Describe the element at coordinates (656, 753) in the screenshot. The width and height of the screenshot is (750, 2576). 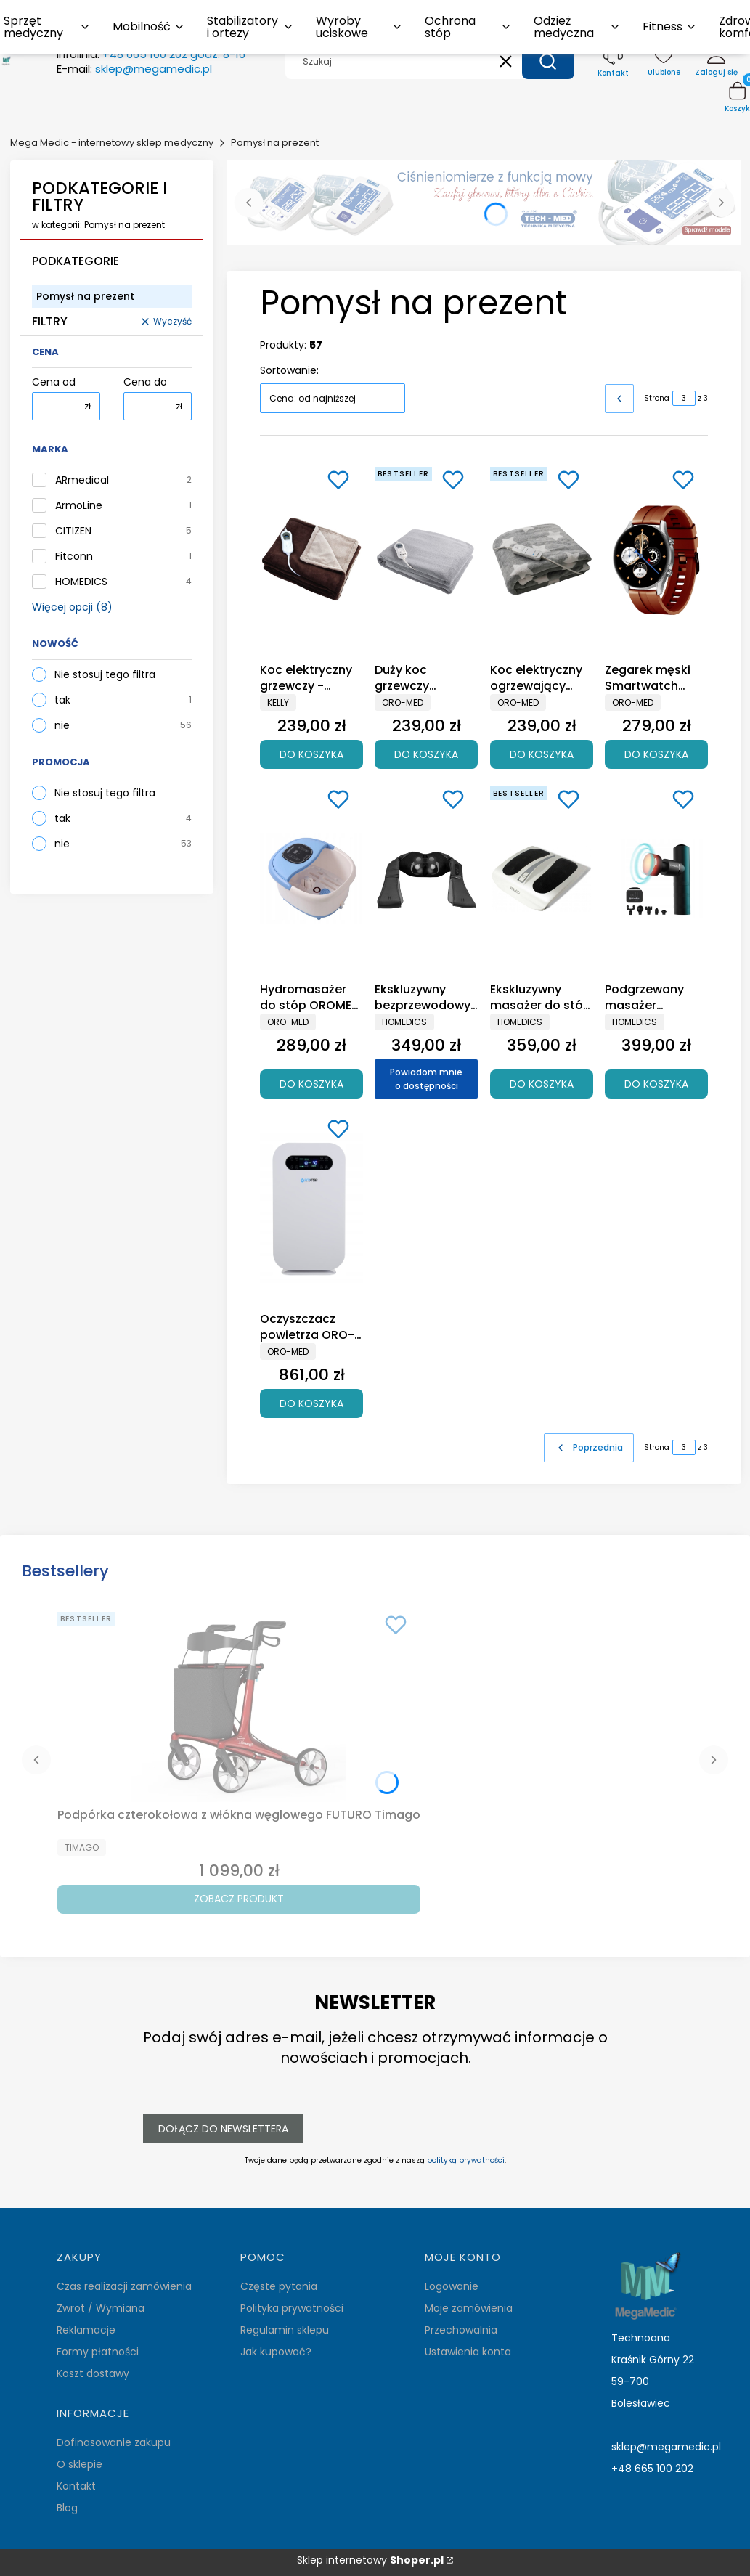
I see `Do koszyka [Do koszyka Zegarek męski Smartwatch OROMED ORO-FIT 8 PRO]` at that location.